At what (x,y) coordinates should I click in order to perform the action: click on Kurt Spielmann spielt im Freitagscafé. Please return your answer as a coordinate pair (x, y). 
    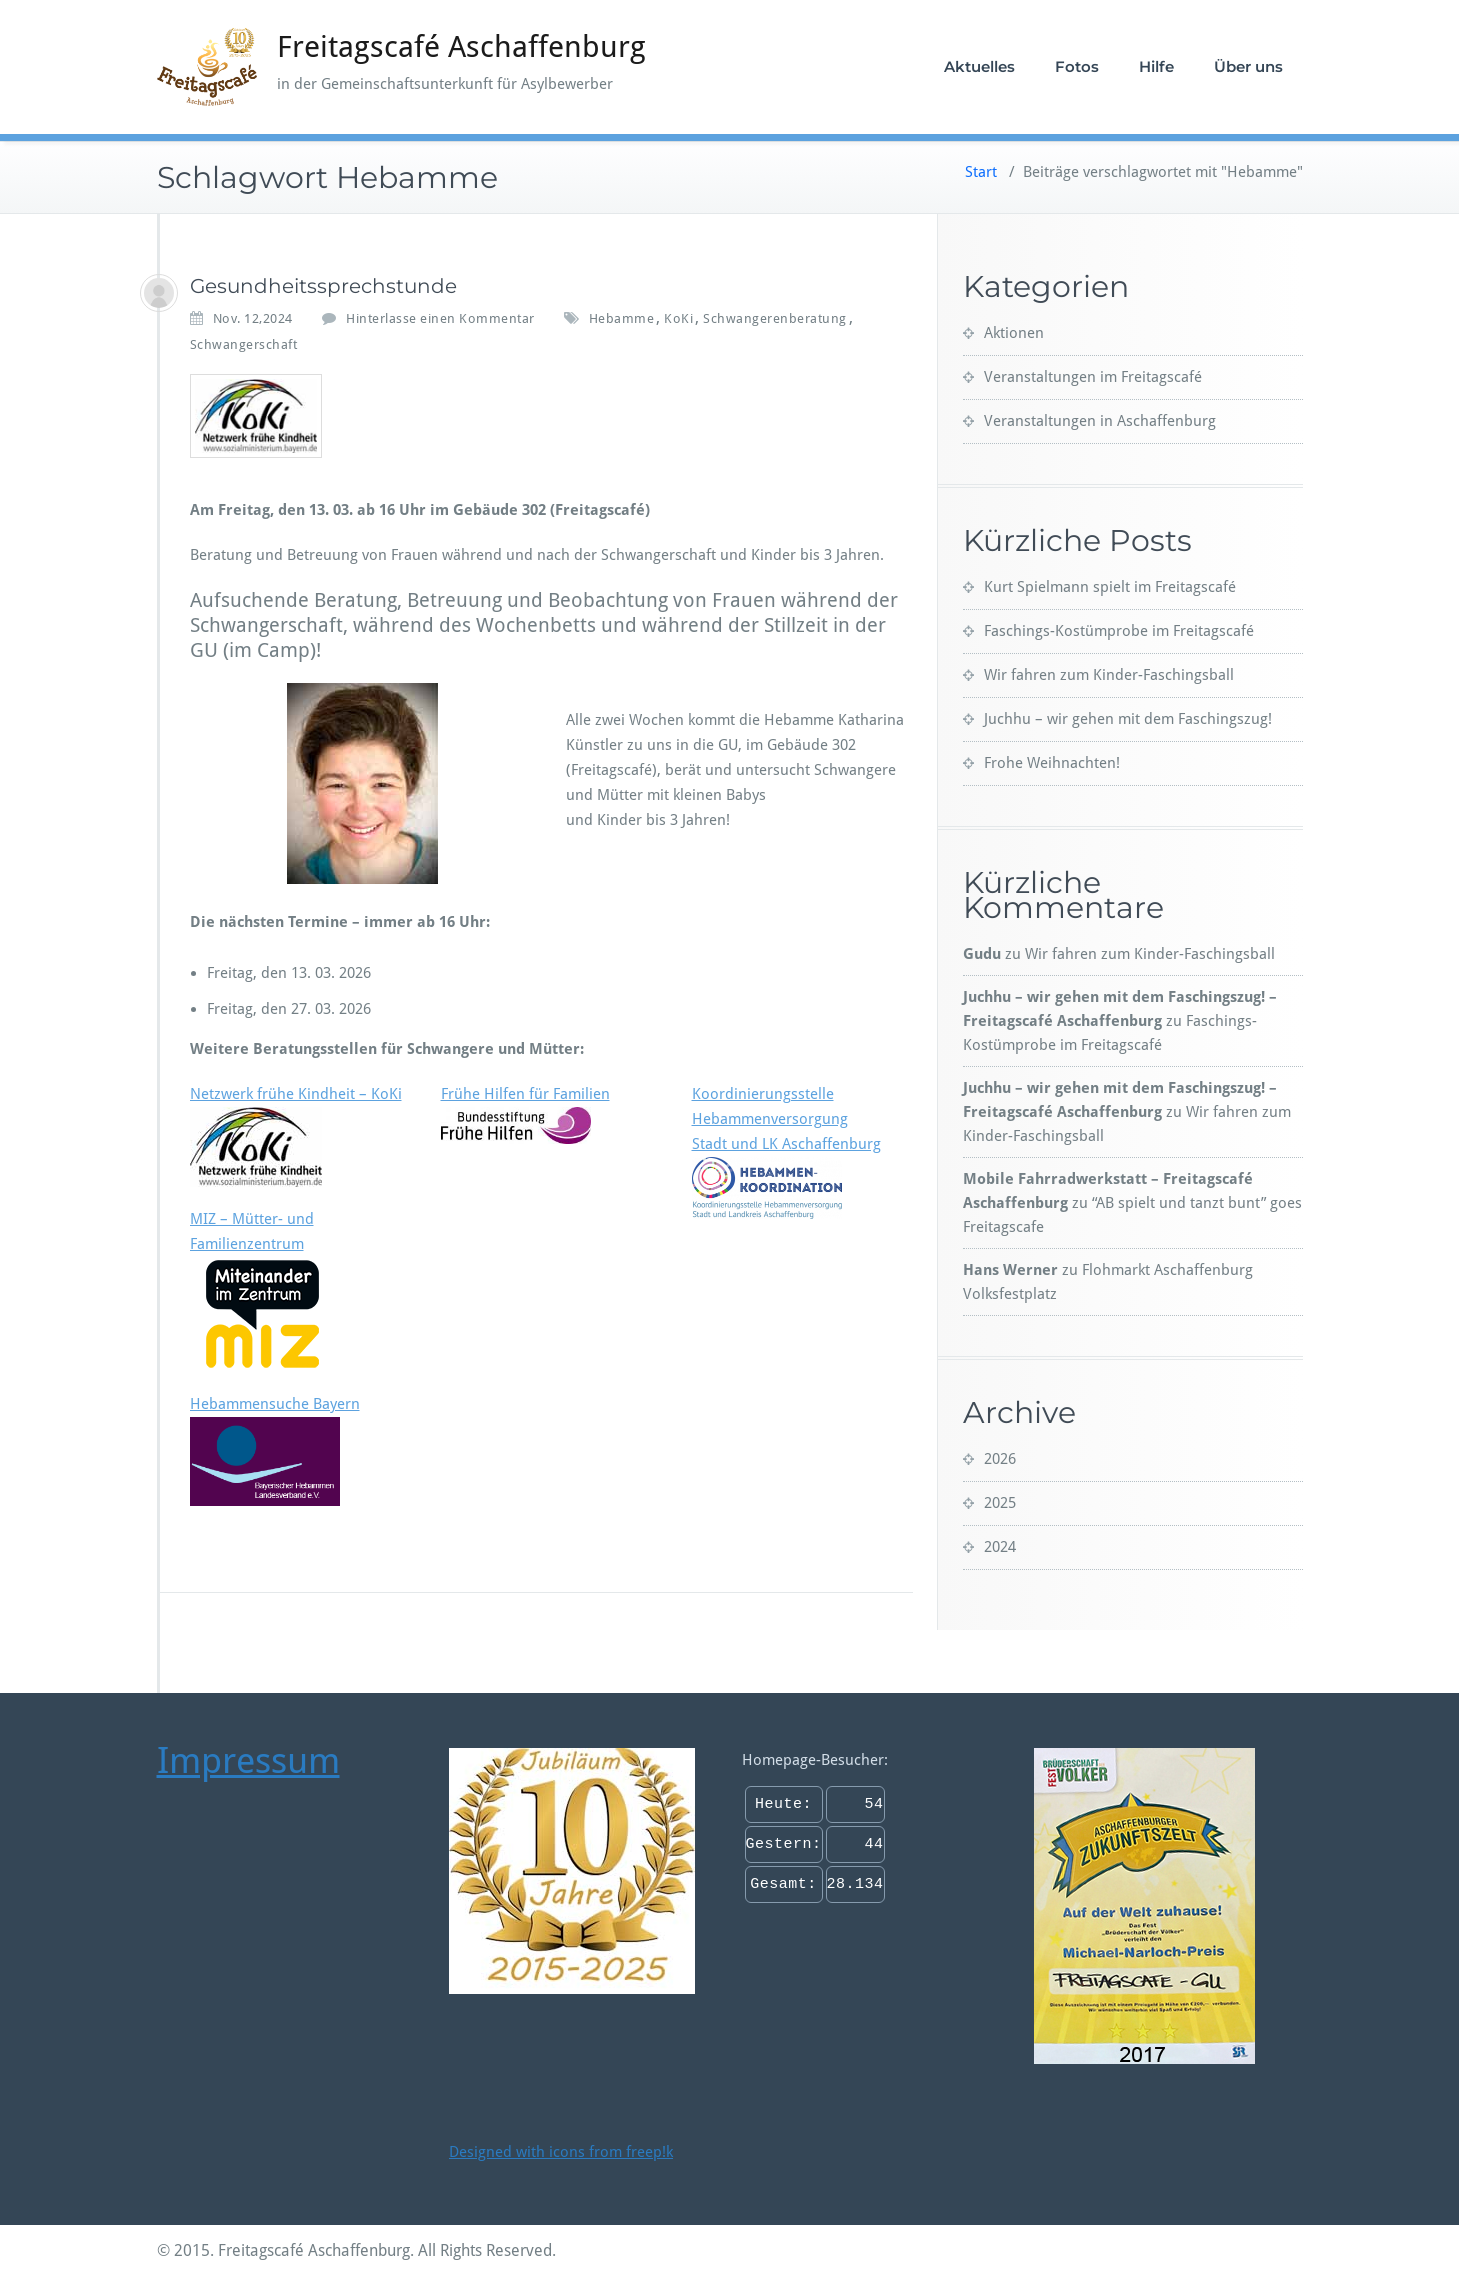
    Looking at the image, I should click on (1110, 587).